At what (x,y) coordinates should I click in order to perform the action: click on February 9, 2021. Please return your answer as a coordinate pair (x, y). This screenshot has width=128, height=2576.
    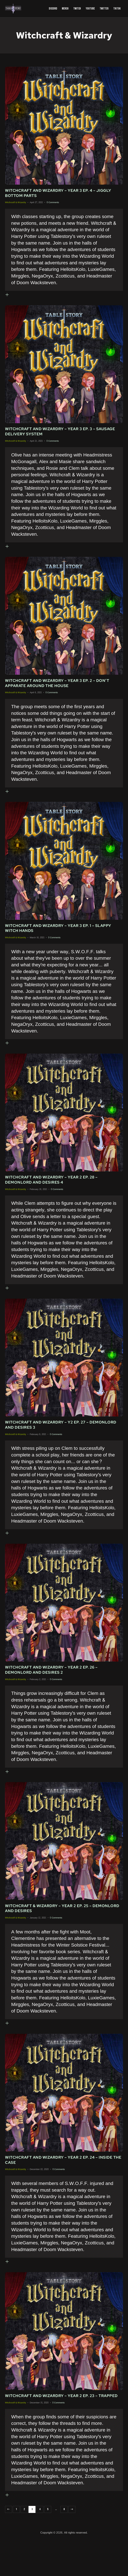
    Looking at the image, I should click on (38, 1452).